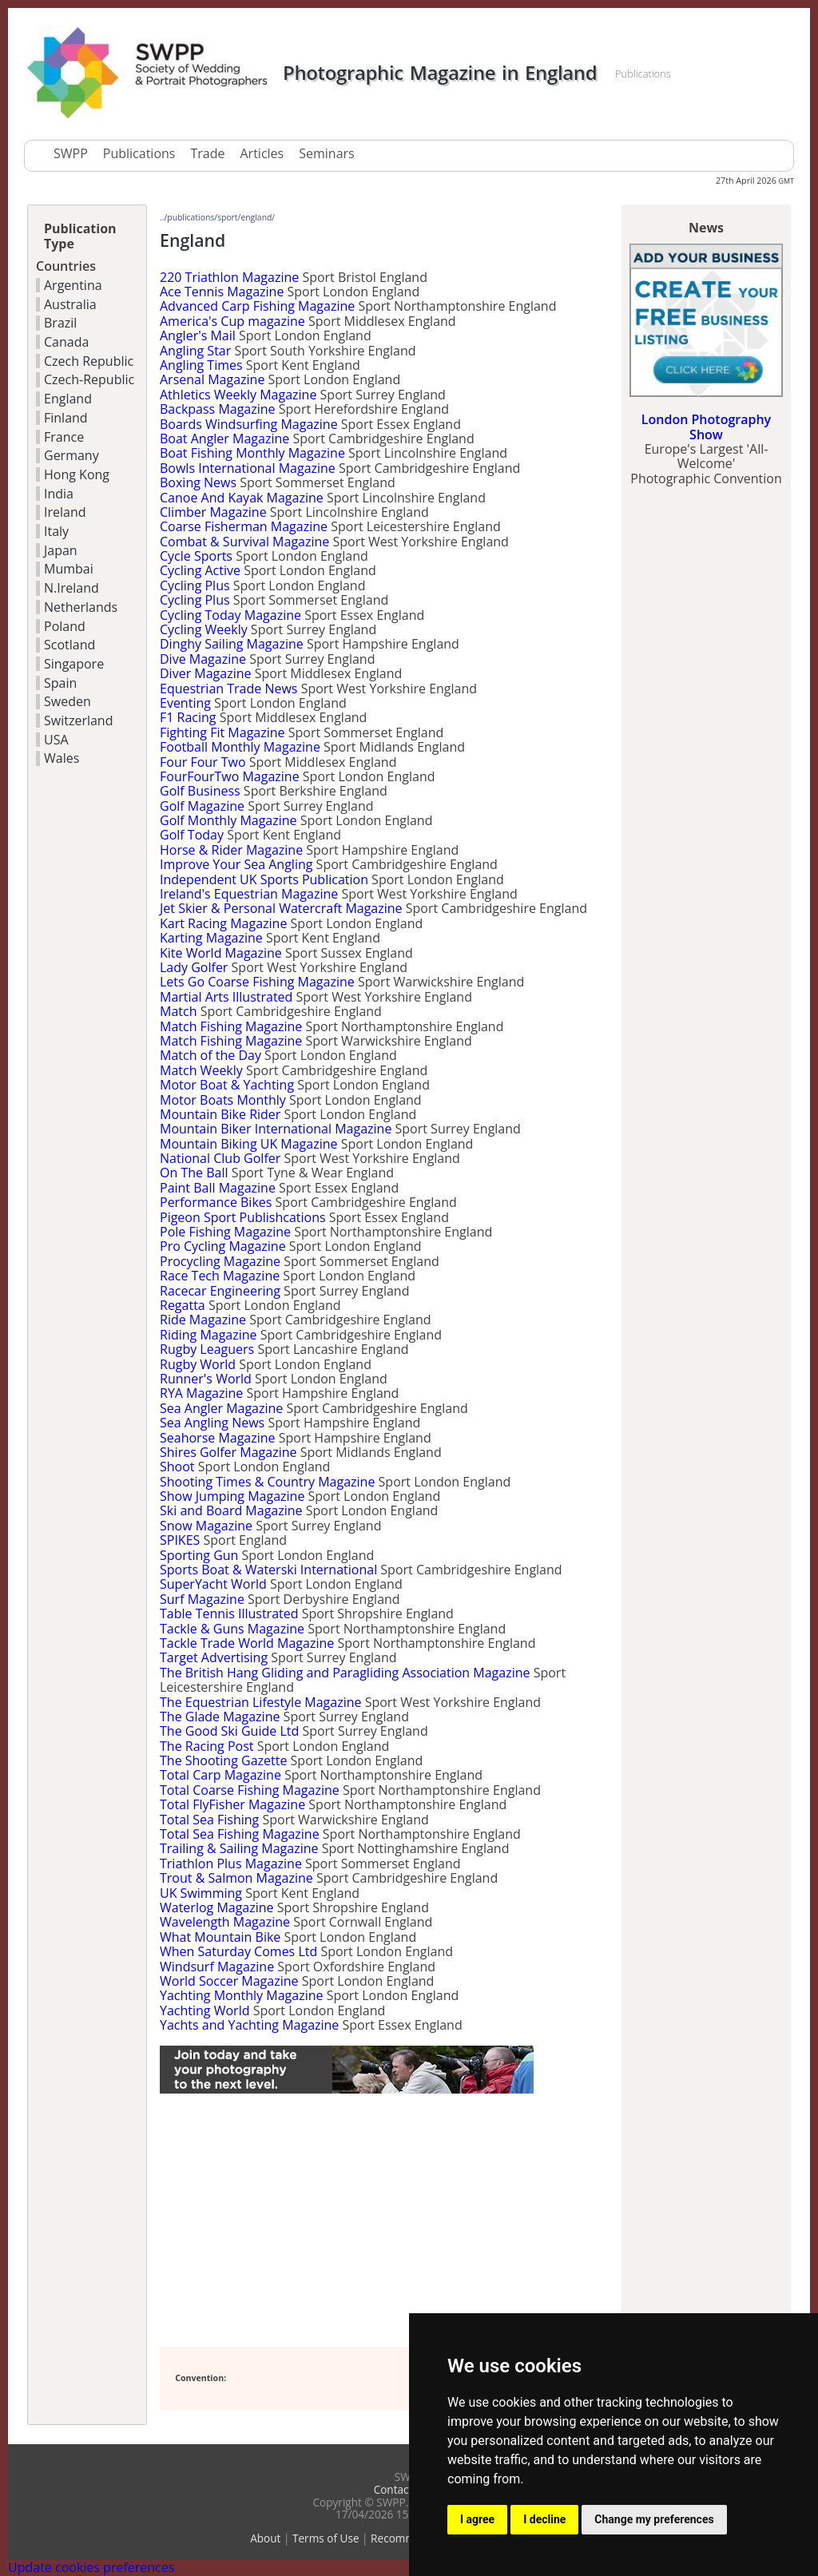 This screenshot has height=2576, width=818. Describe the element at coordinates (200, 570) in the screenshot. I see `Cycling Active` at that location.